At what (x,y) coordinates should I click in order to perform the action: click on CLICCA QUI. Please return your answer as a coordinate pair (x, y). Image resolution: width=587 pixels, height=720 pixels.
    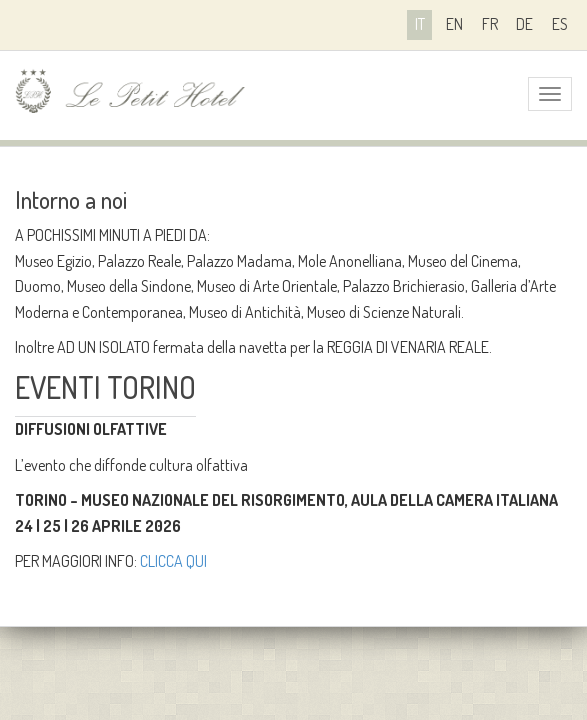
    Looking at the image, I should click on (173, 561).